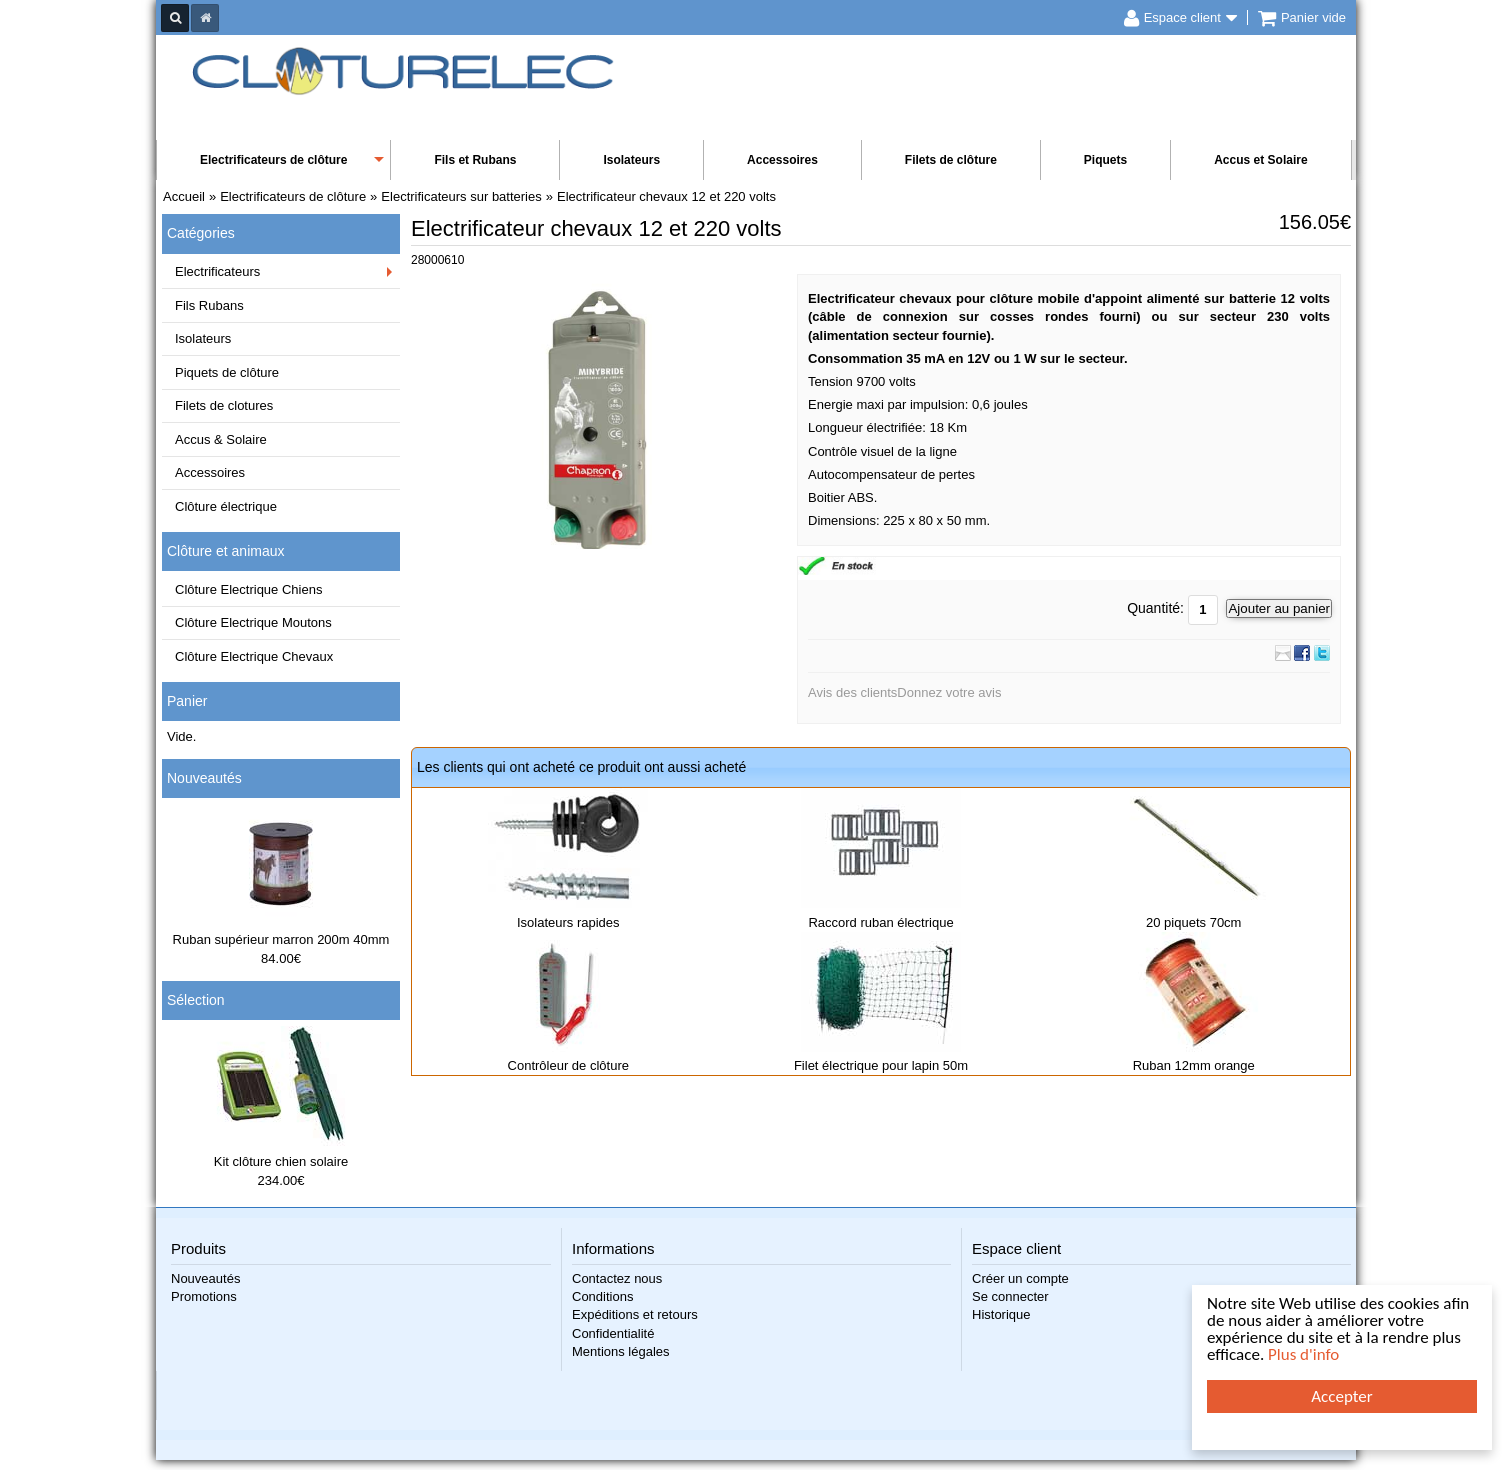  What do you see at coordinates (881, 1065) in the screenshot?
I see `Filet électrique pour lapin 50m` at bounding box center [881, 1065].